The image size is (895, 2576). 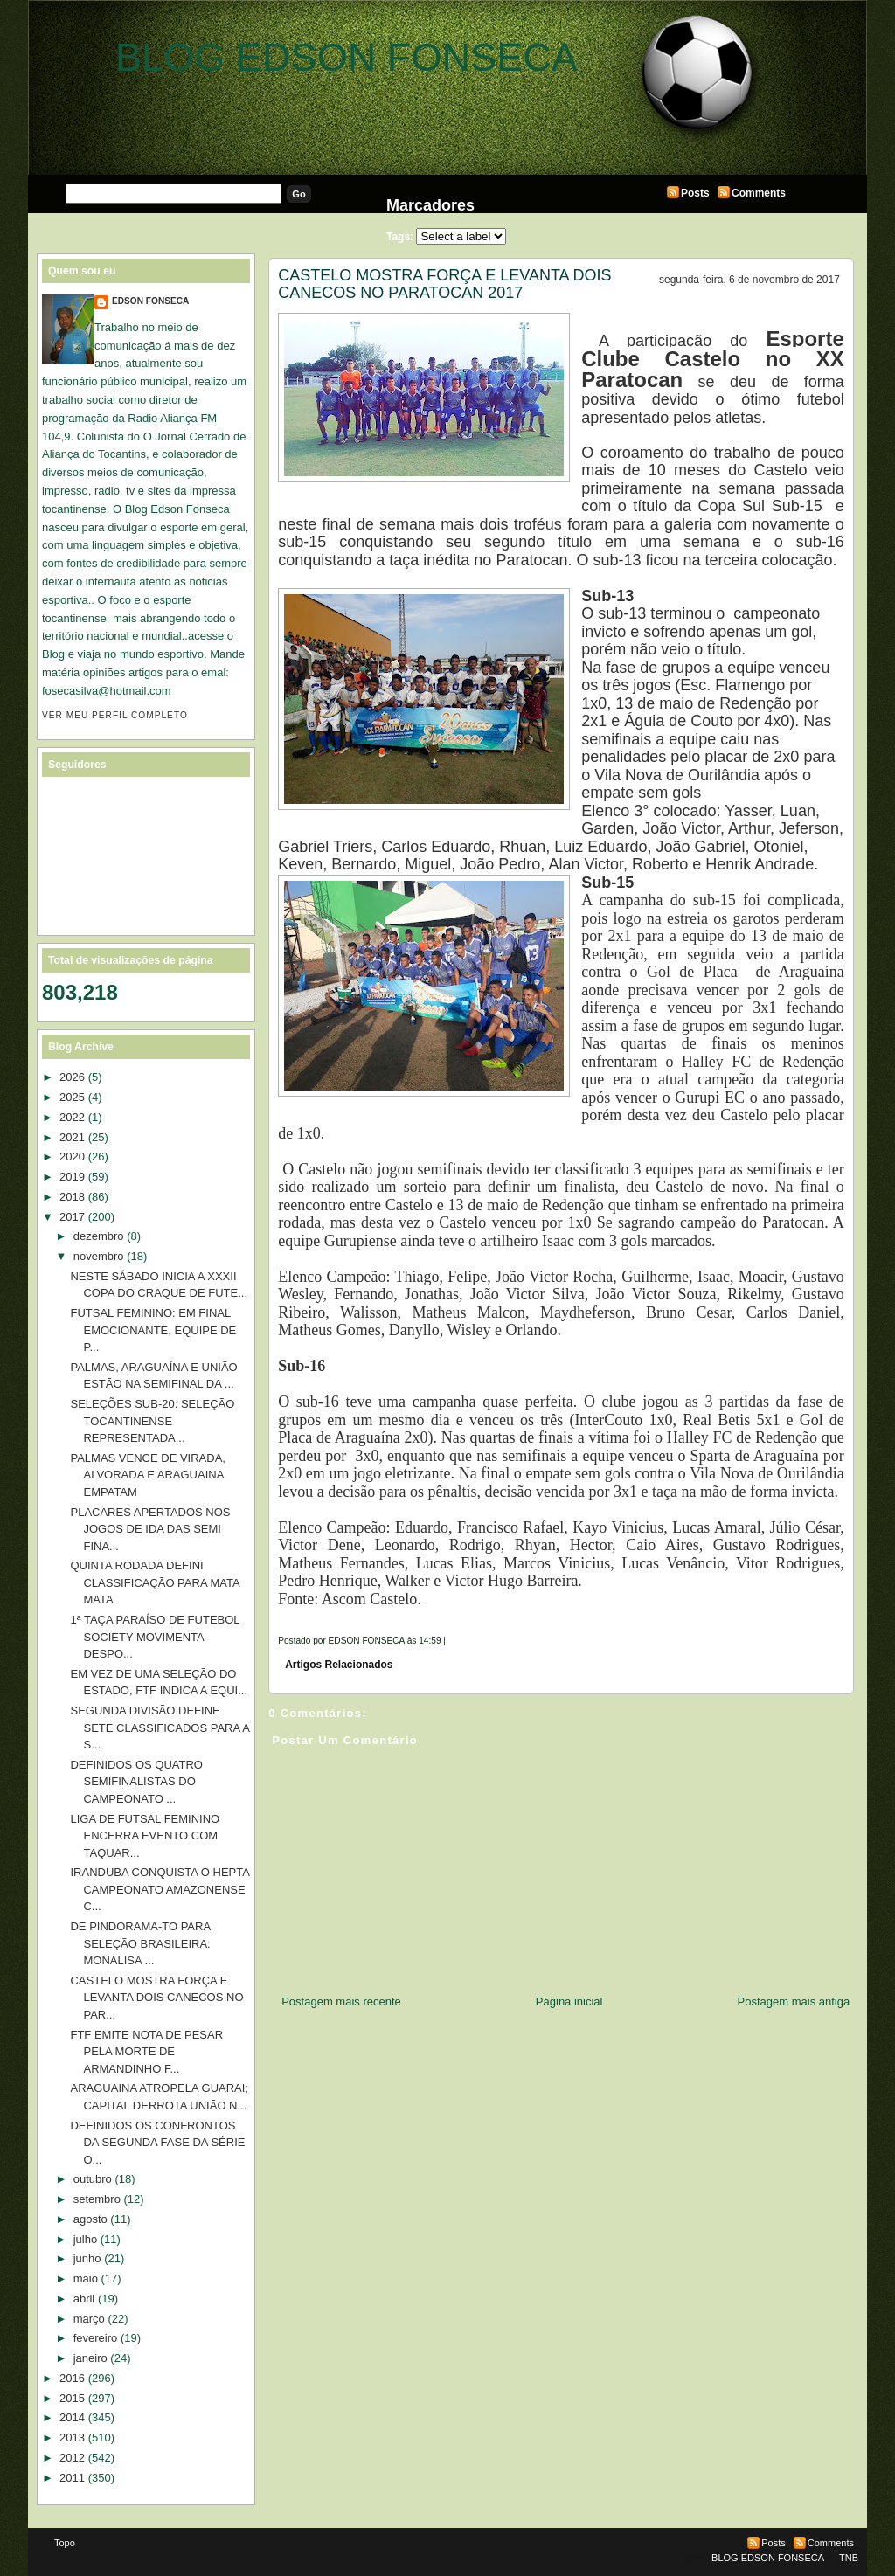 What do you see at coordinates (153, 1330) in the screenshot?
I see `FUTSAL FEMININO: EM FINAL EMOCIONANTE, EQUIPE DE P...` at bounding box center [153, 1330].